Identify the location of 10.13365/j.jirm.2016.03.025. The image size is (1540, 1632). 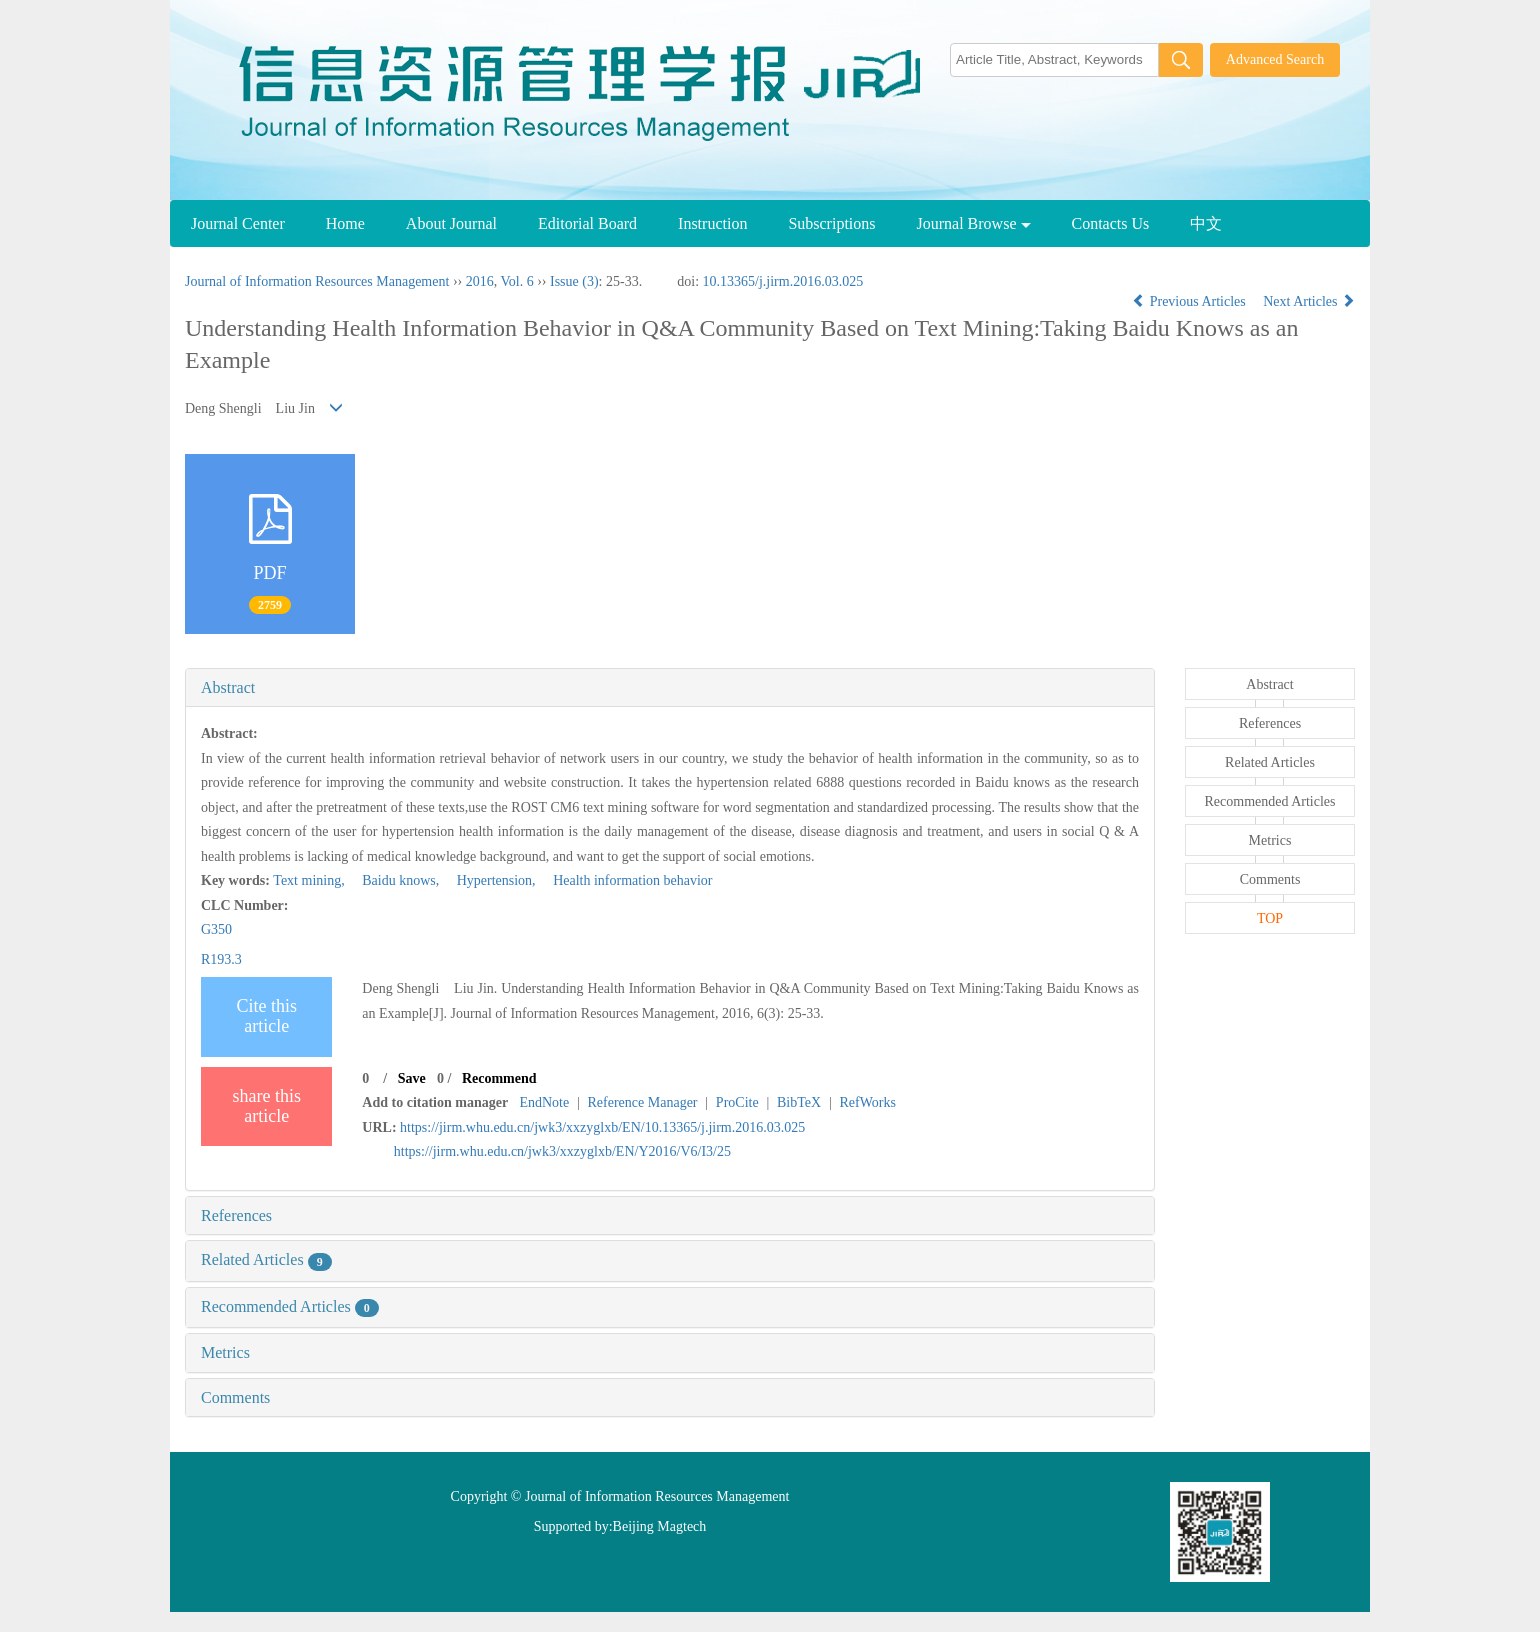
(783, 281).